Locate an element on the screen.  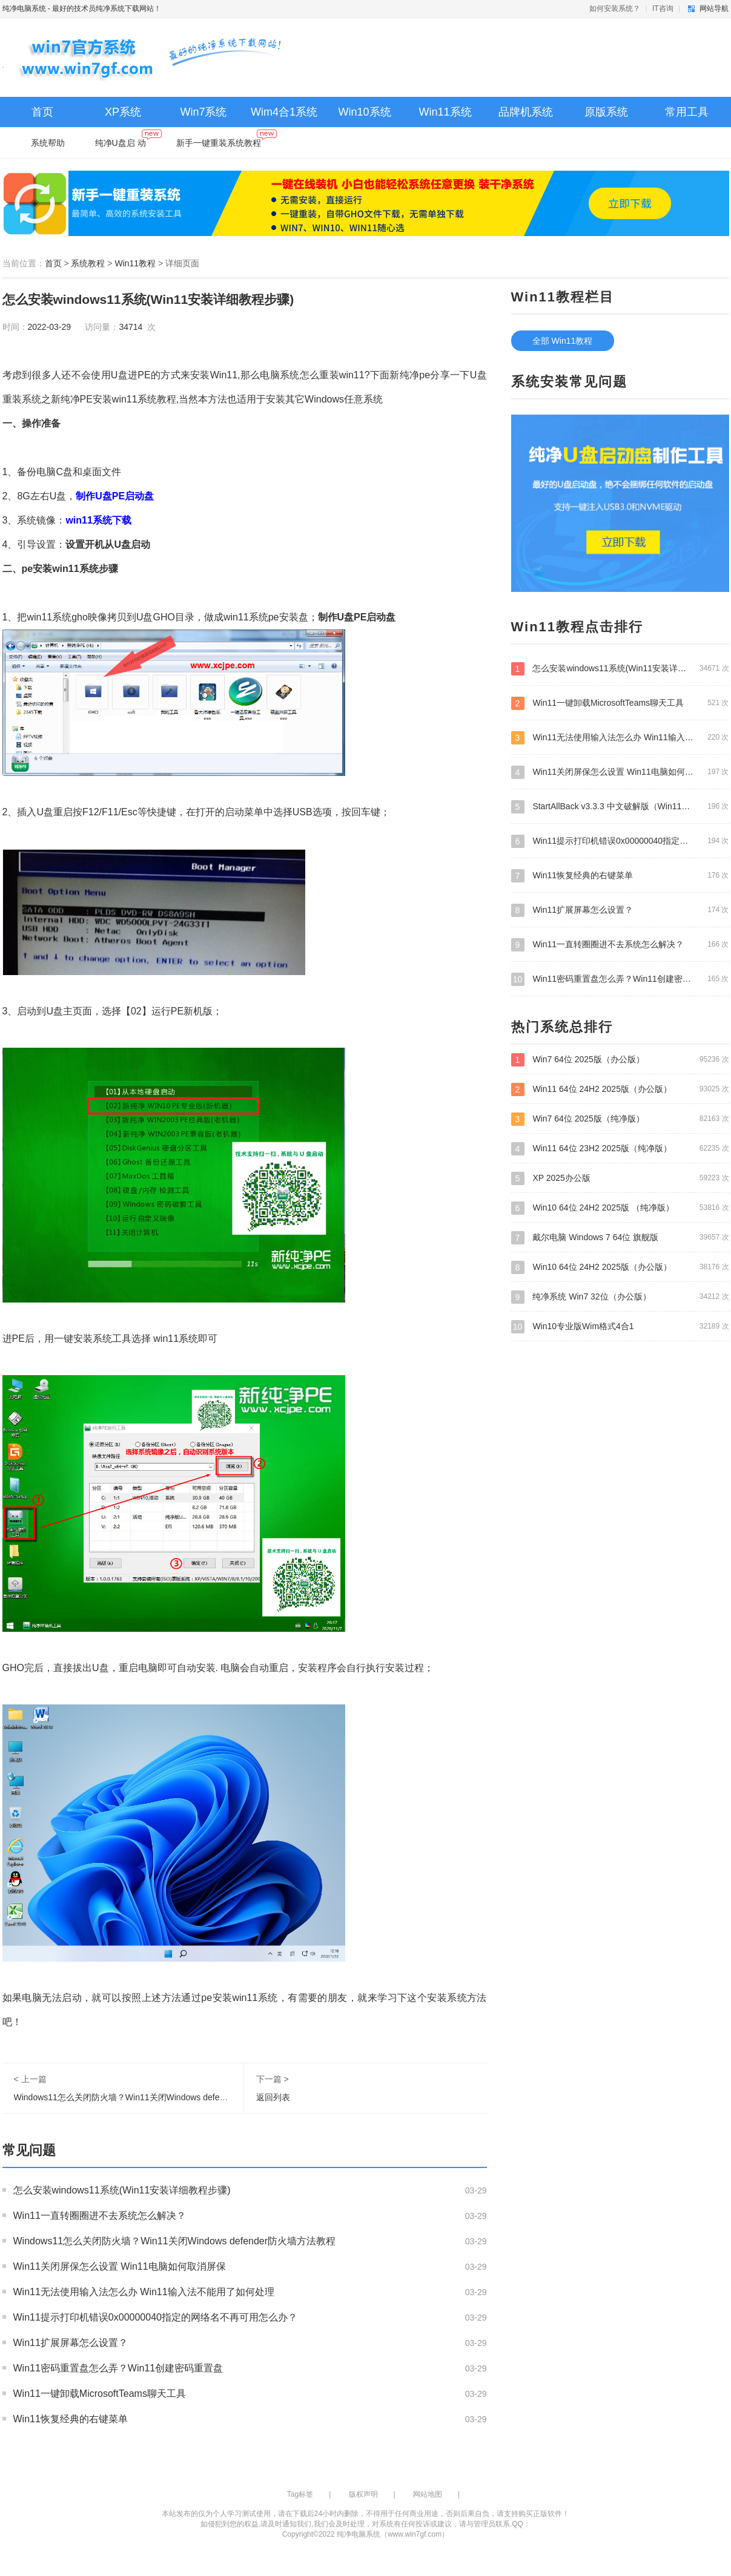
Win11无法使用输入法怎么办 Win11输入法不能用了如何处理 is located at coordinates (143, 2292).